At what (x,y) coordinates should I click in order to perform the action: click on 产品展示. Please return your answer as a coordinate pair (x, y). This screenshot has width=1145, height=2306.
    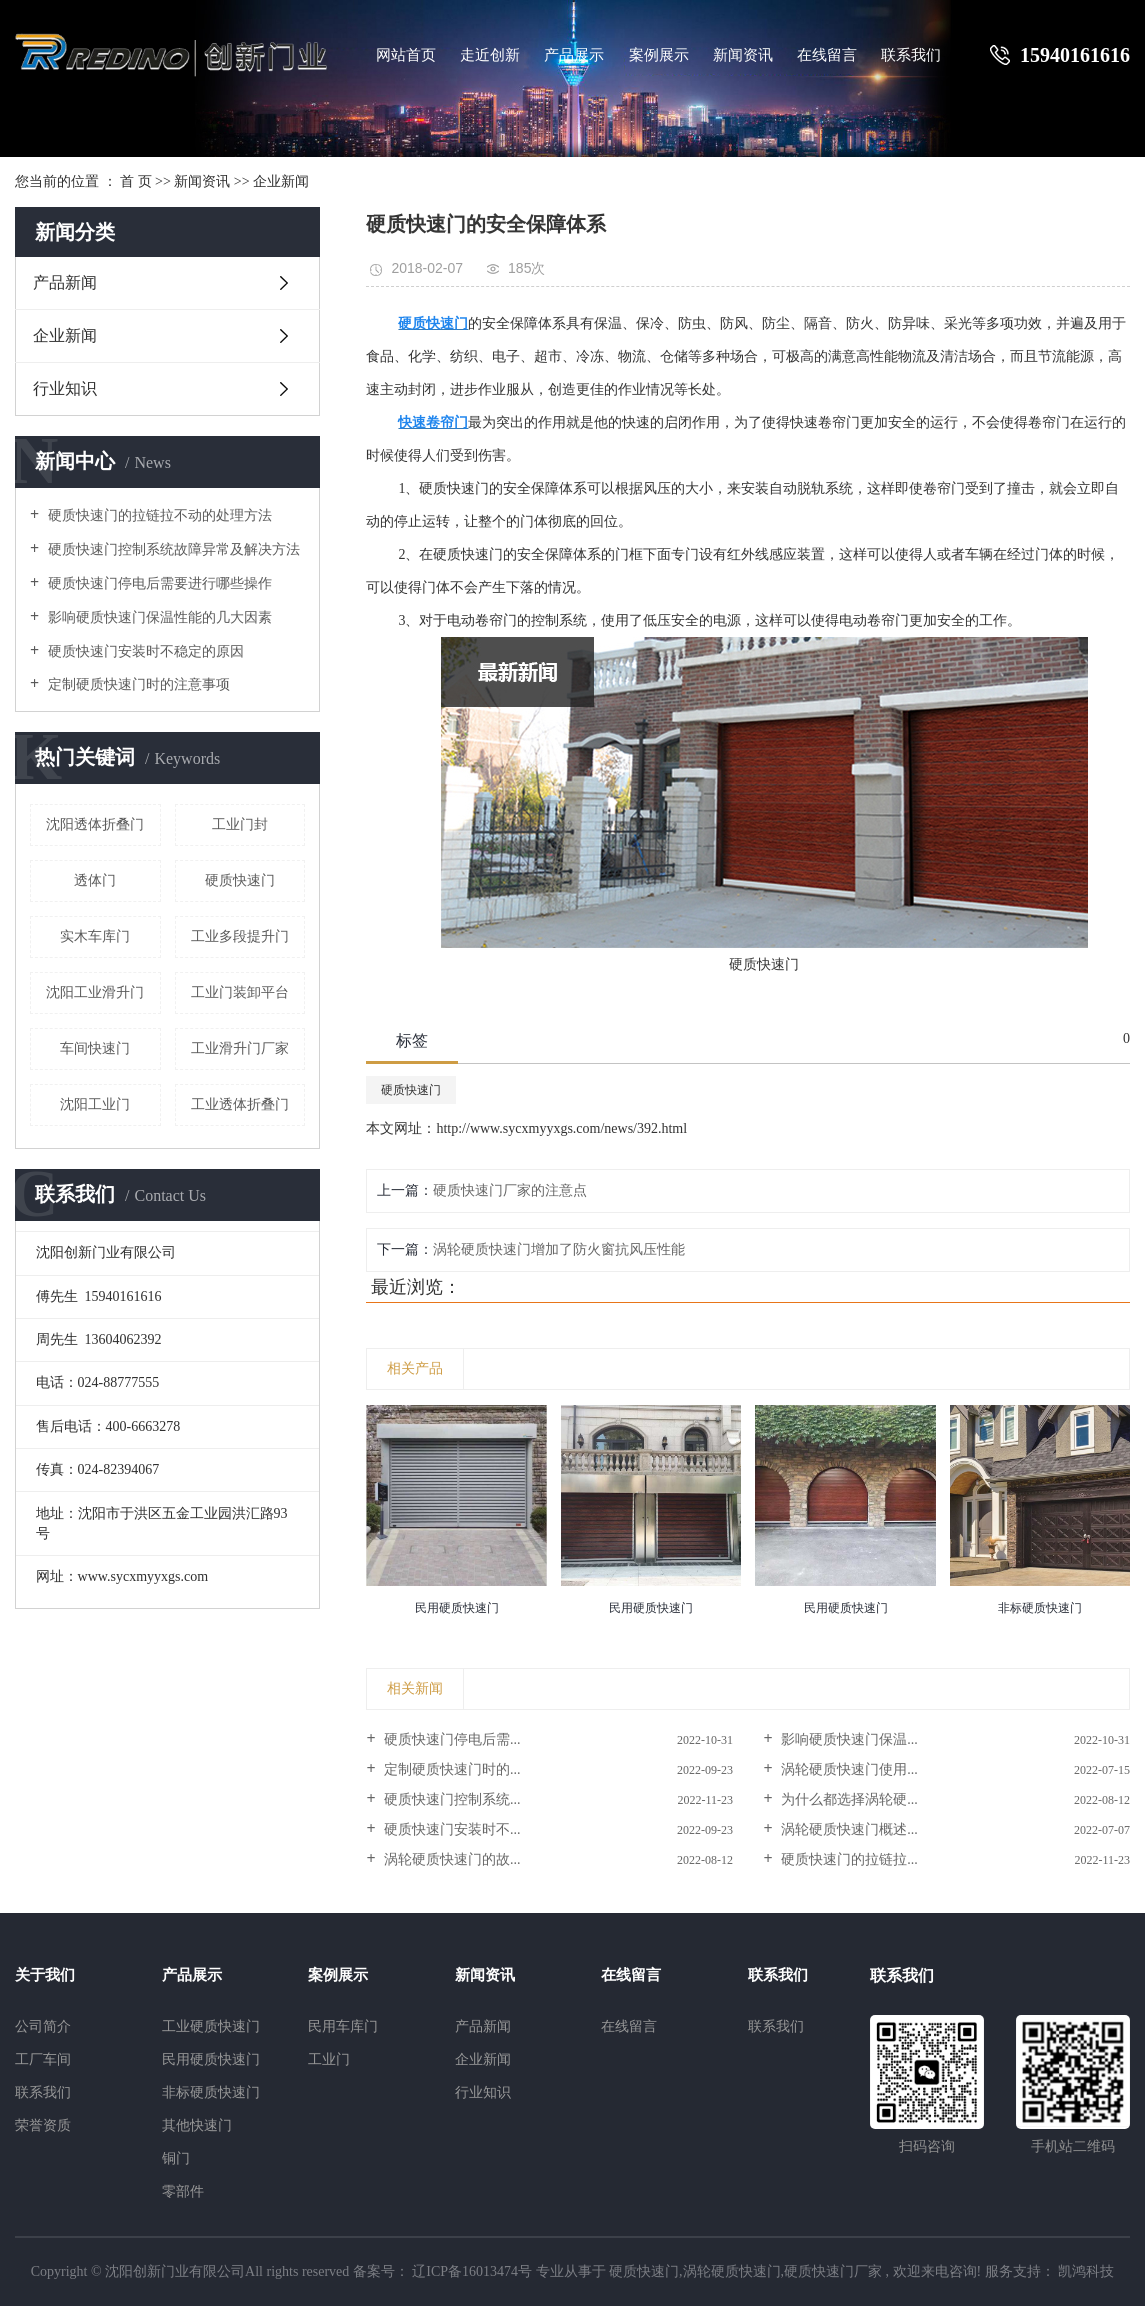
    Looking at the image, I should click on (574, 55).